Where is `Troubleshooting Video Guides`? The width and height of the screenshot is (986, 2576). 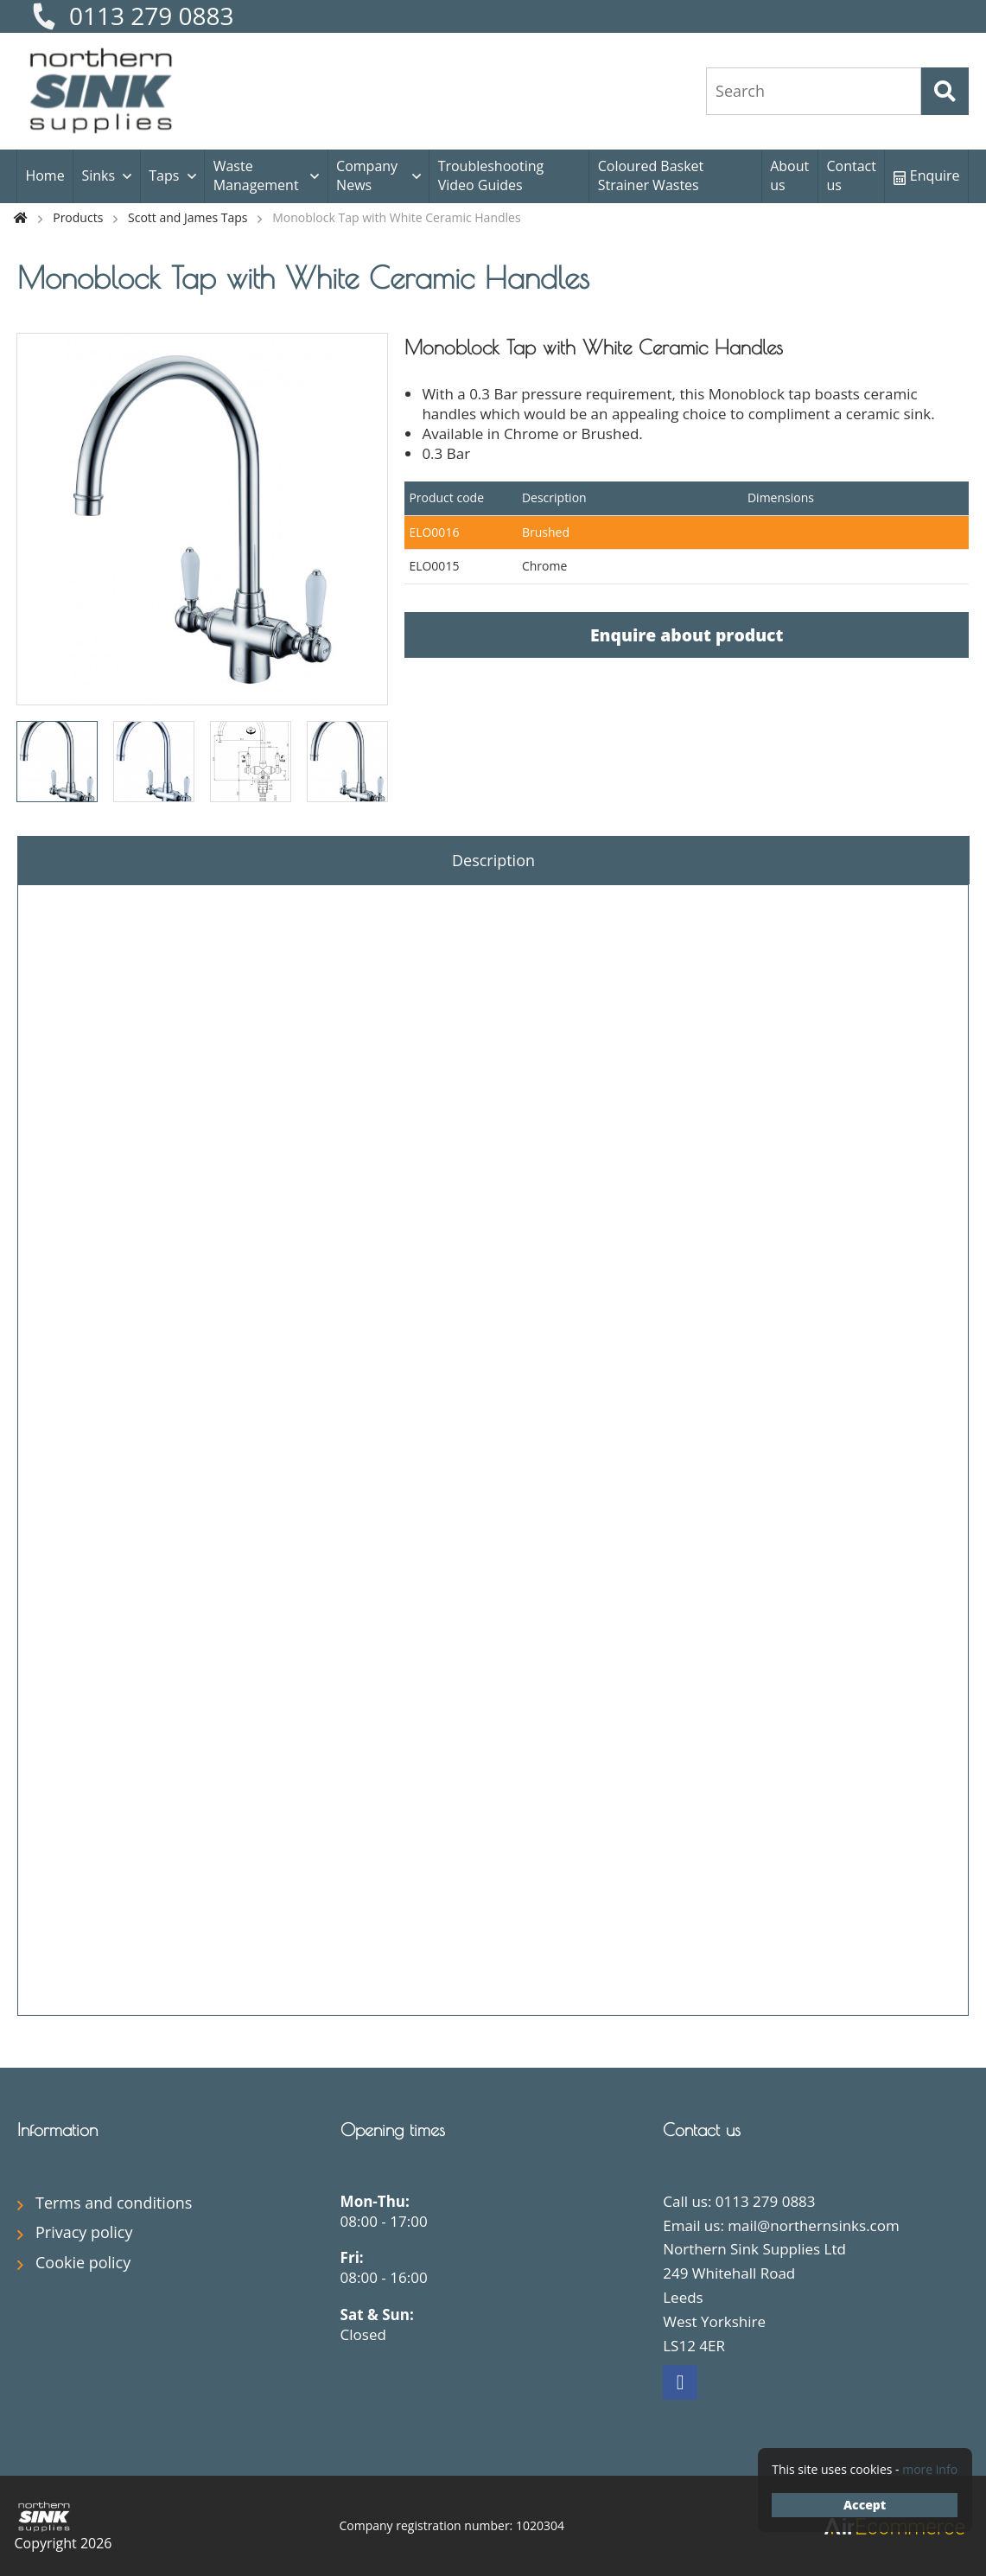
Troubleshooting Video Guides is located at coordinates (491, 175).